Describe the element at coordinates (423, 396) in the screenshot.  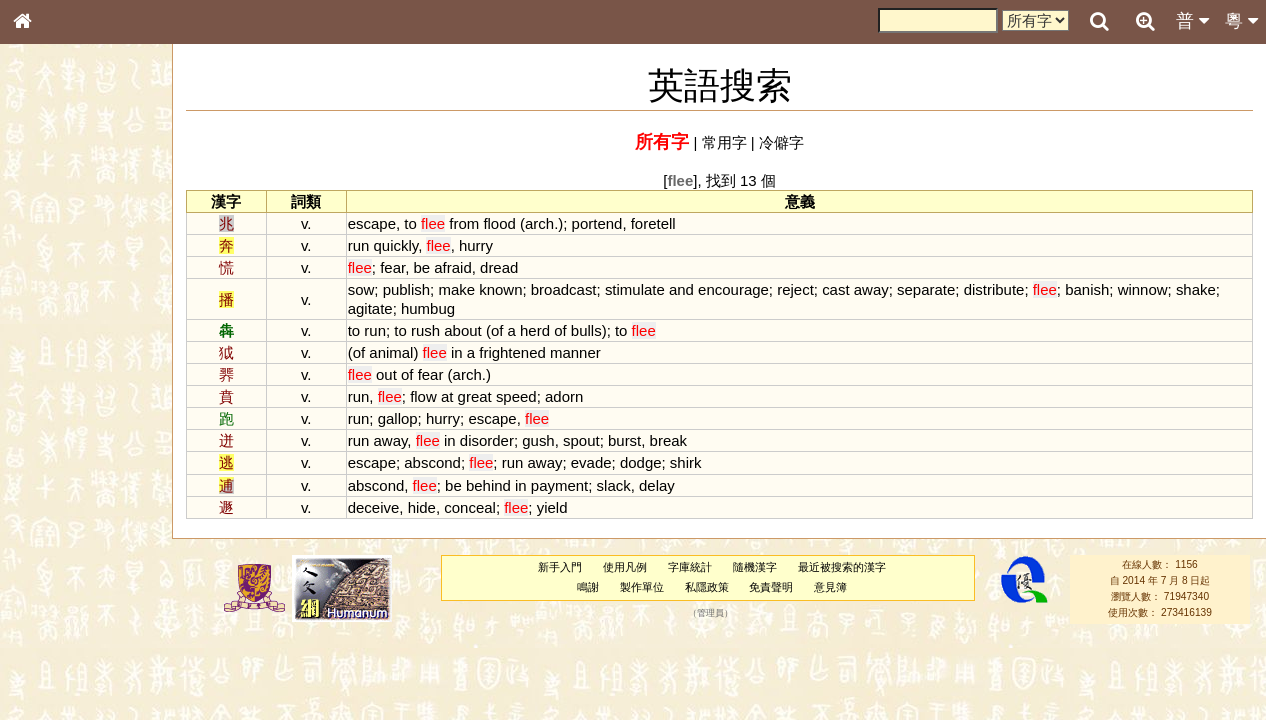
I see `flow` at that location.